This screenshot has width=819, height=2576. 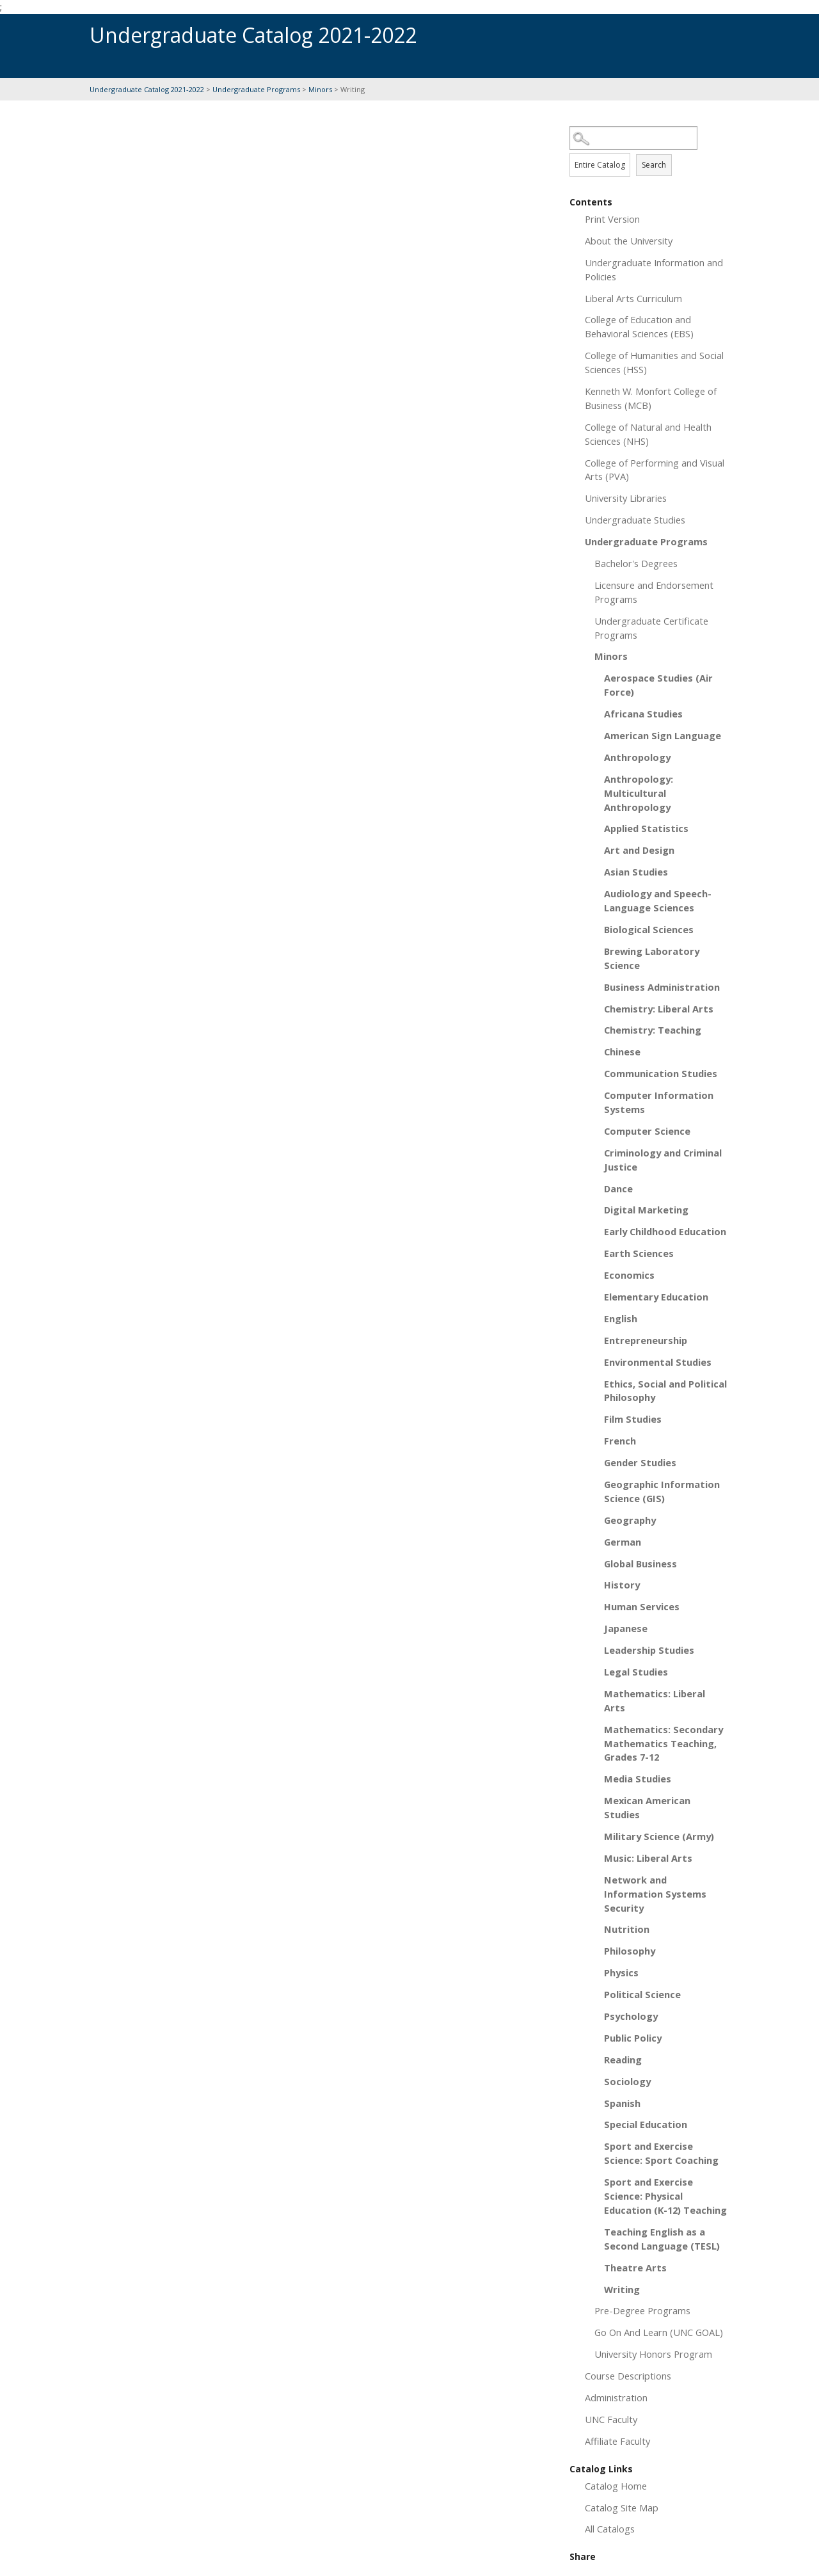 What do you see at coordinates (622, 2103) in the screenshot?
I see `Spanish` at bounding box center [622, 2103].